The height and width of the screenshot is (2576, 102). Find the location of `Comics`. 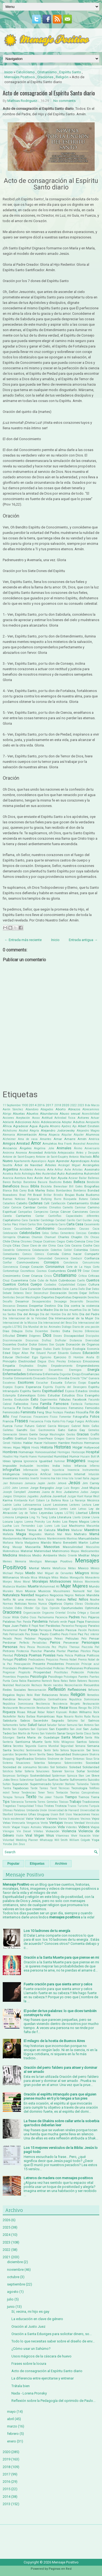

Comics is located at coordinates (27, 1254).